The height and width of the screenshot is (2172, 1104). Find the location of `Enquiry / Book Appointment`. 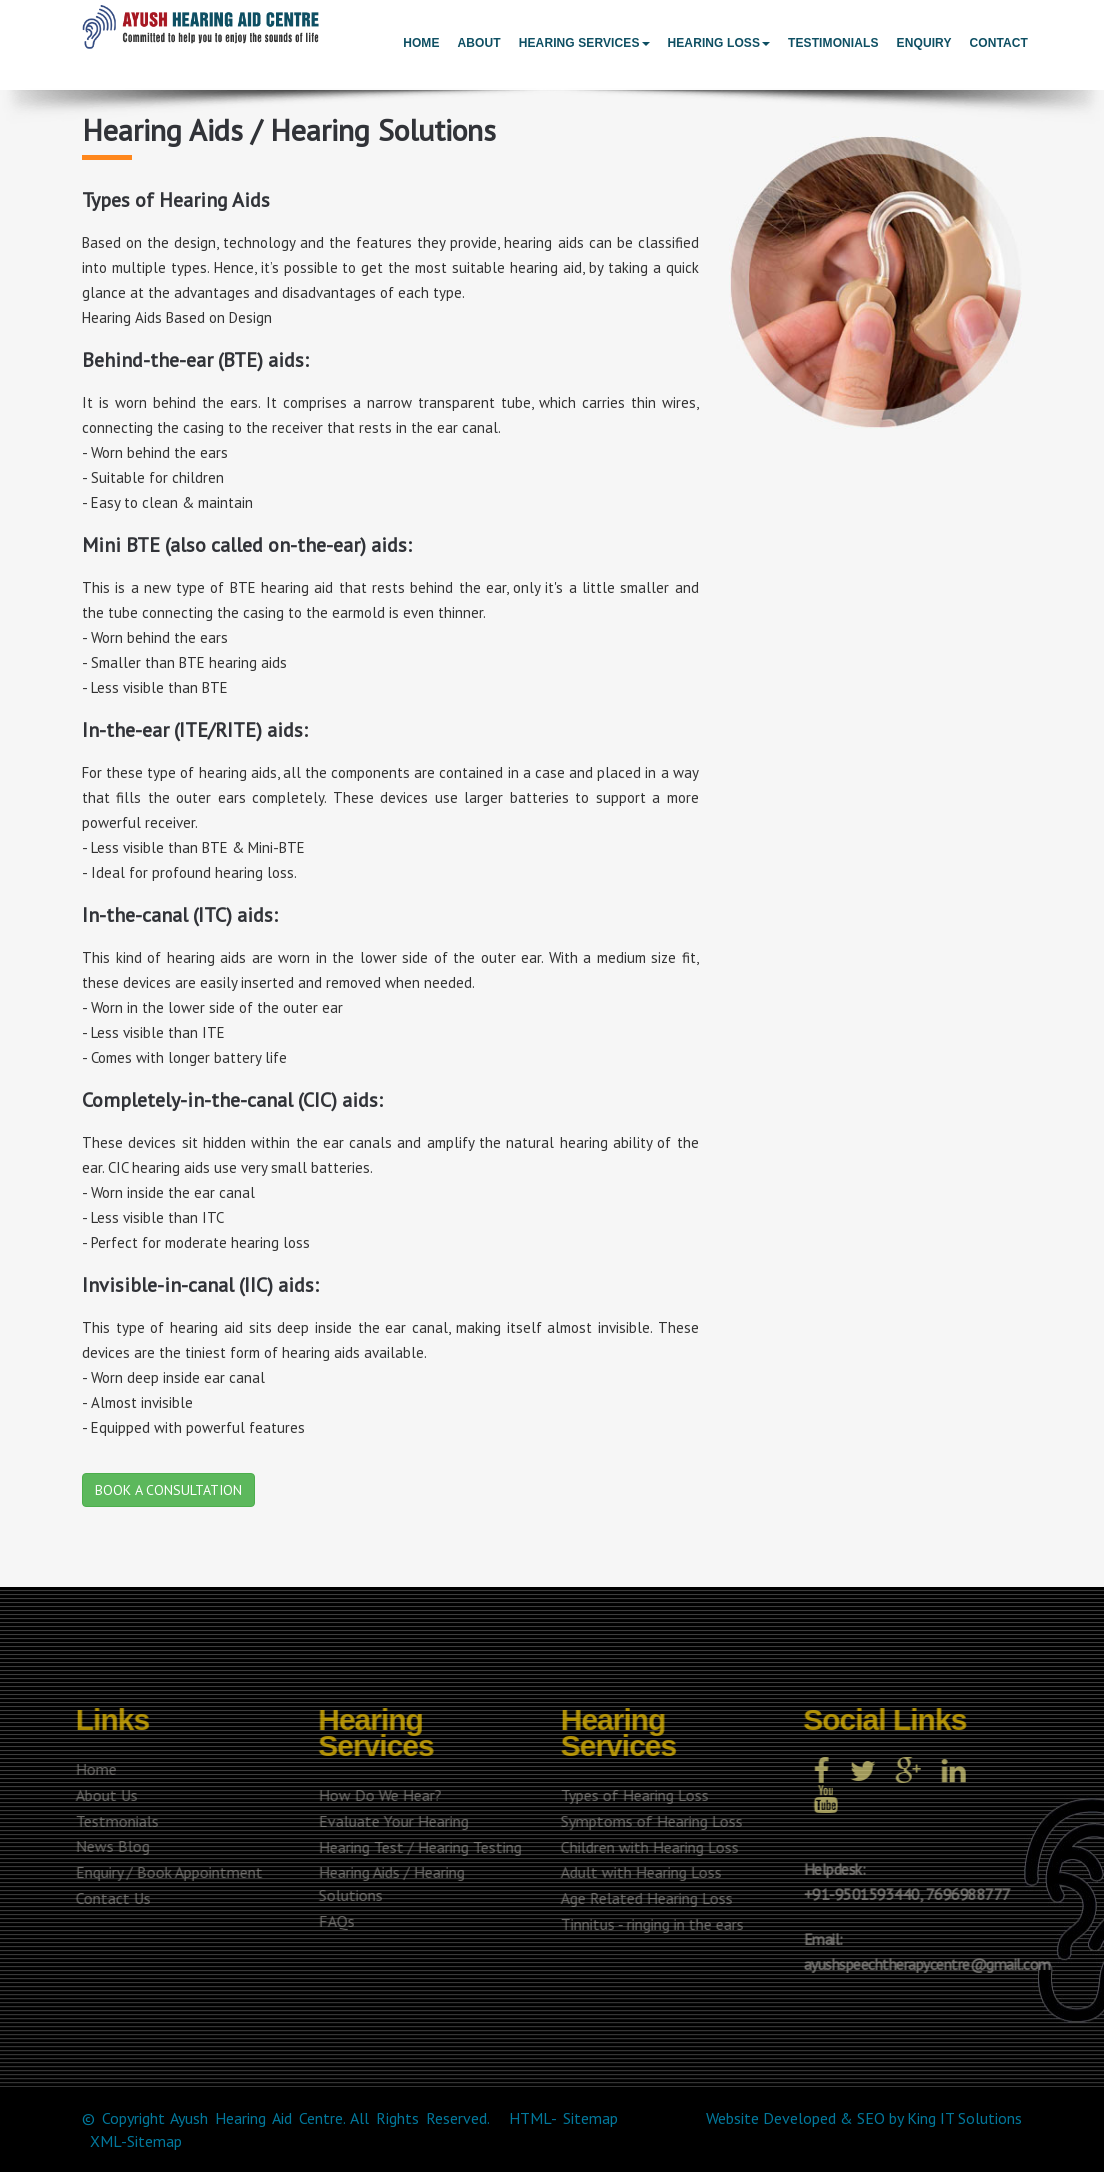

Enquiry / Book Appointment is located at coordinates (165, 1872).